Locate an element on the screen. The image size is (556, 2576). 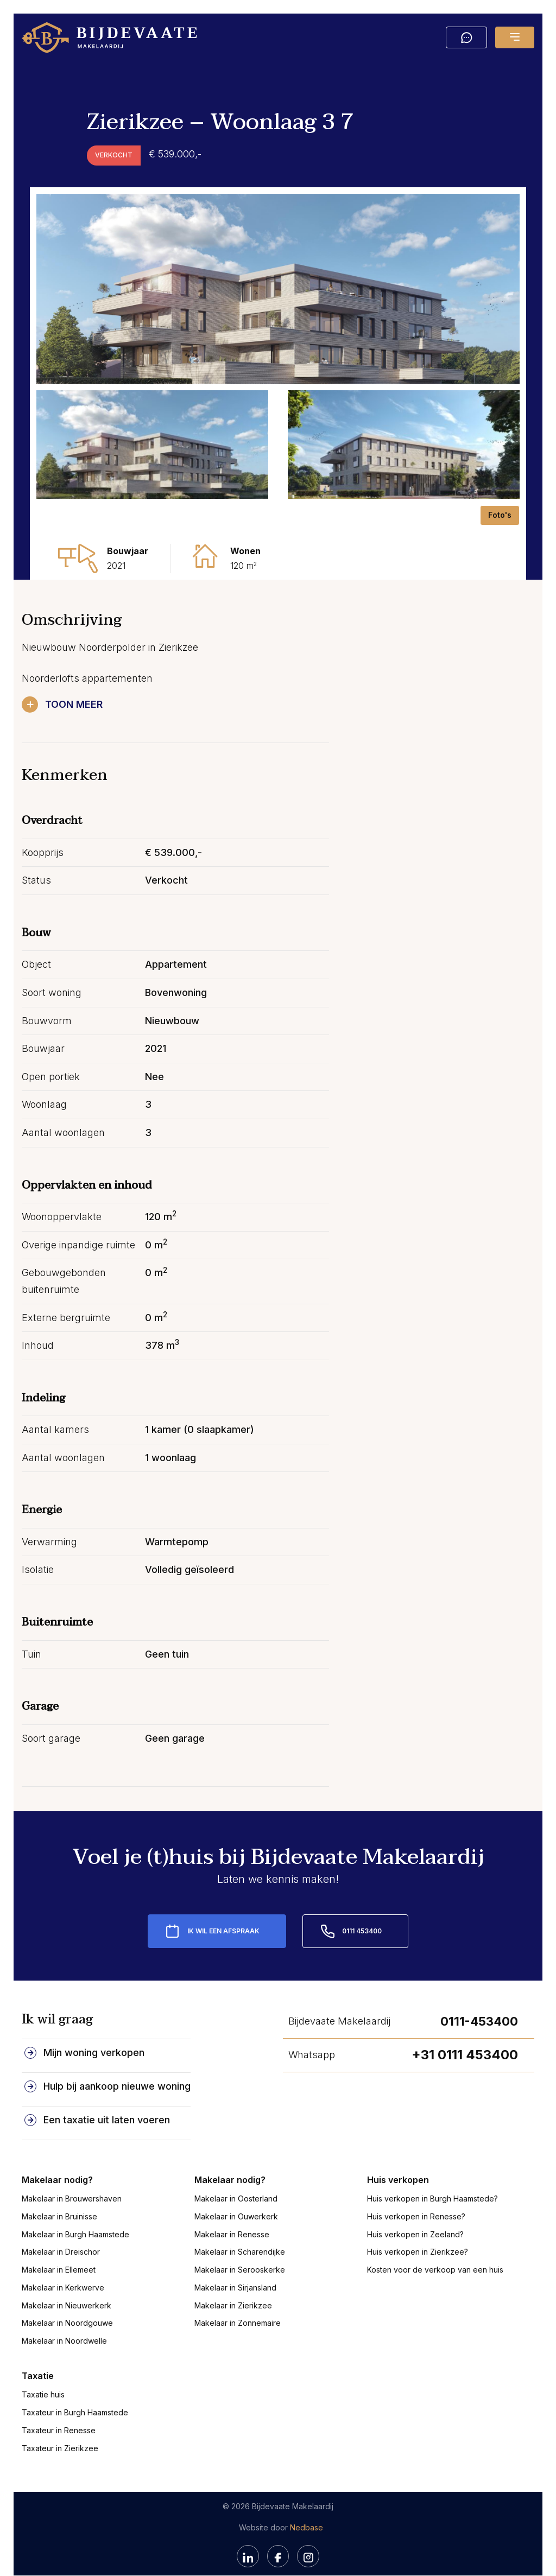
Makelaar in Oosterland is located at coordinates (235, 2183).